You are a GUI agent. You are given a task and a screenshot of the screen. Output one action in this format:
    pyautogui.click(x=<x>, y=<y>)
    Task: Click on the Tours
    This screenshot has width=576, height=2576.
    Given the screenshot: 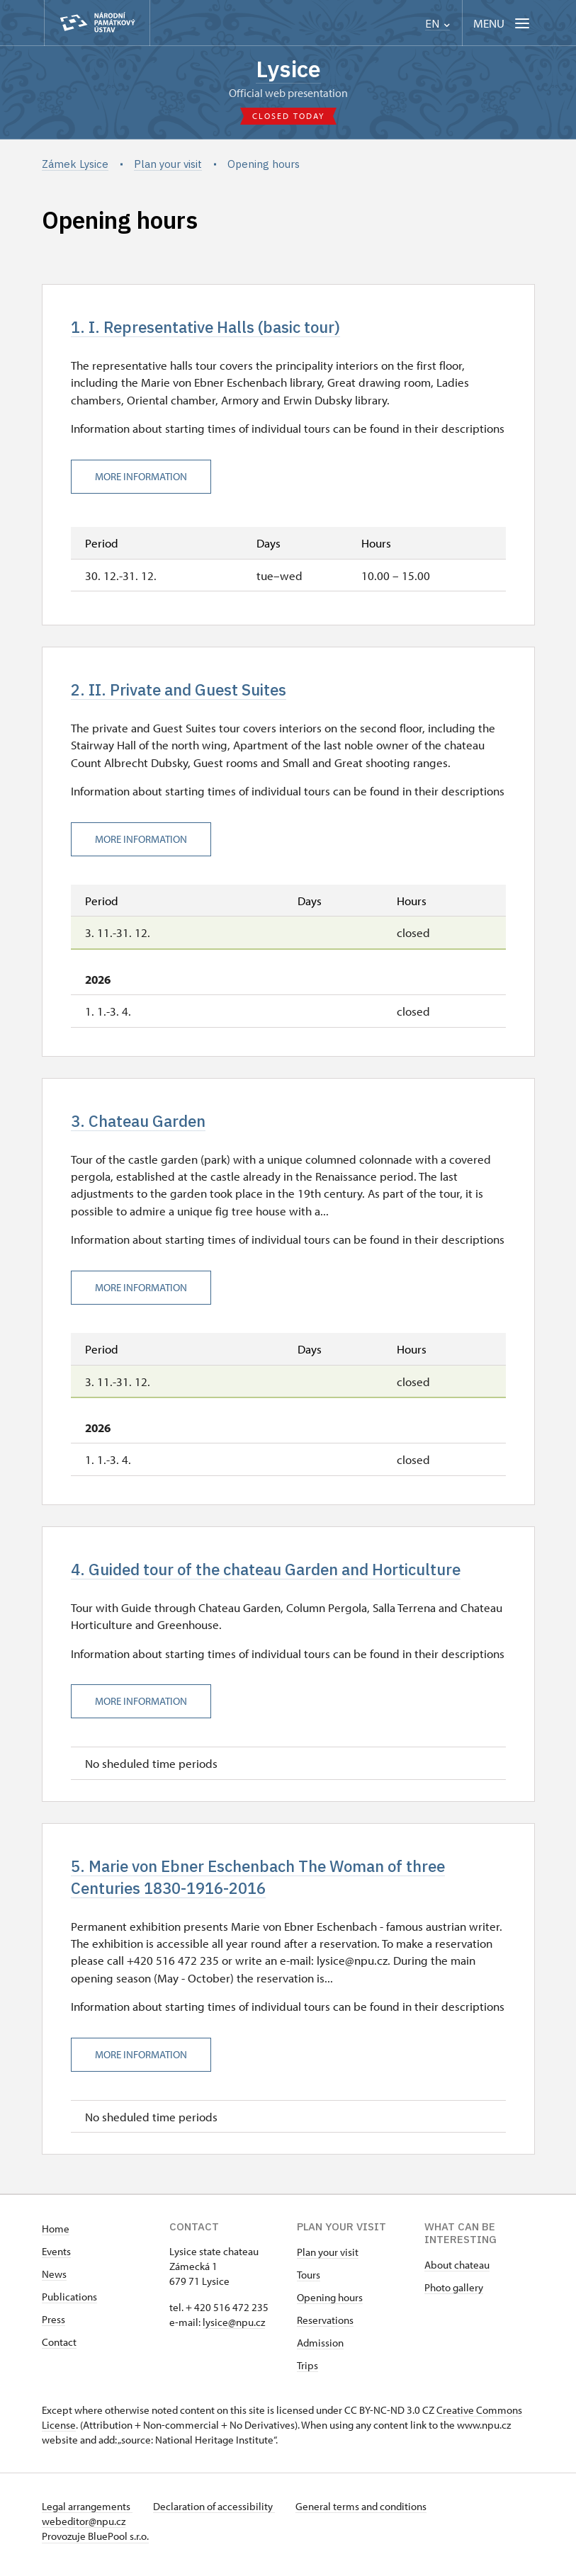 What is the action you would take?
    pyautogui.click(x=308, y=2281)
    